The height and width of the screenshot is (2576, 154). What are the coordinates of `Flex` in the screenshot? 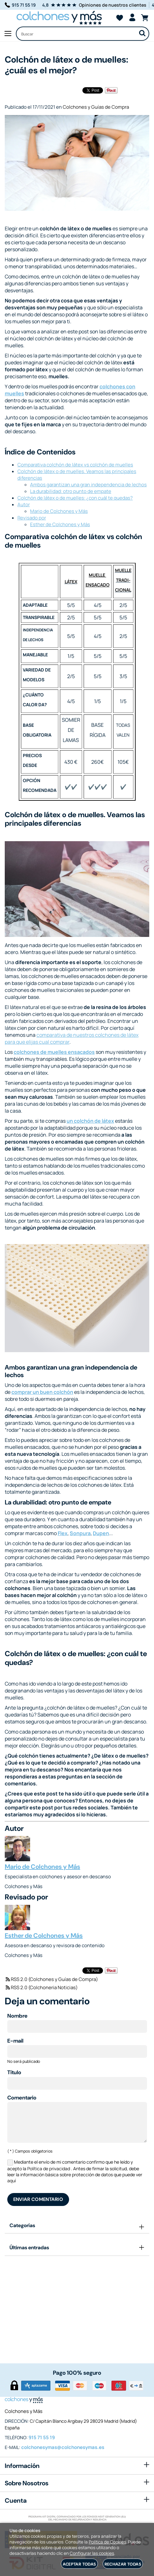 It's located at (62, 1533).